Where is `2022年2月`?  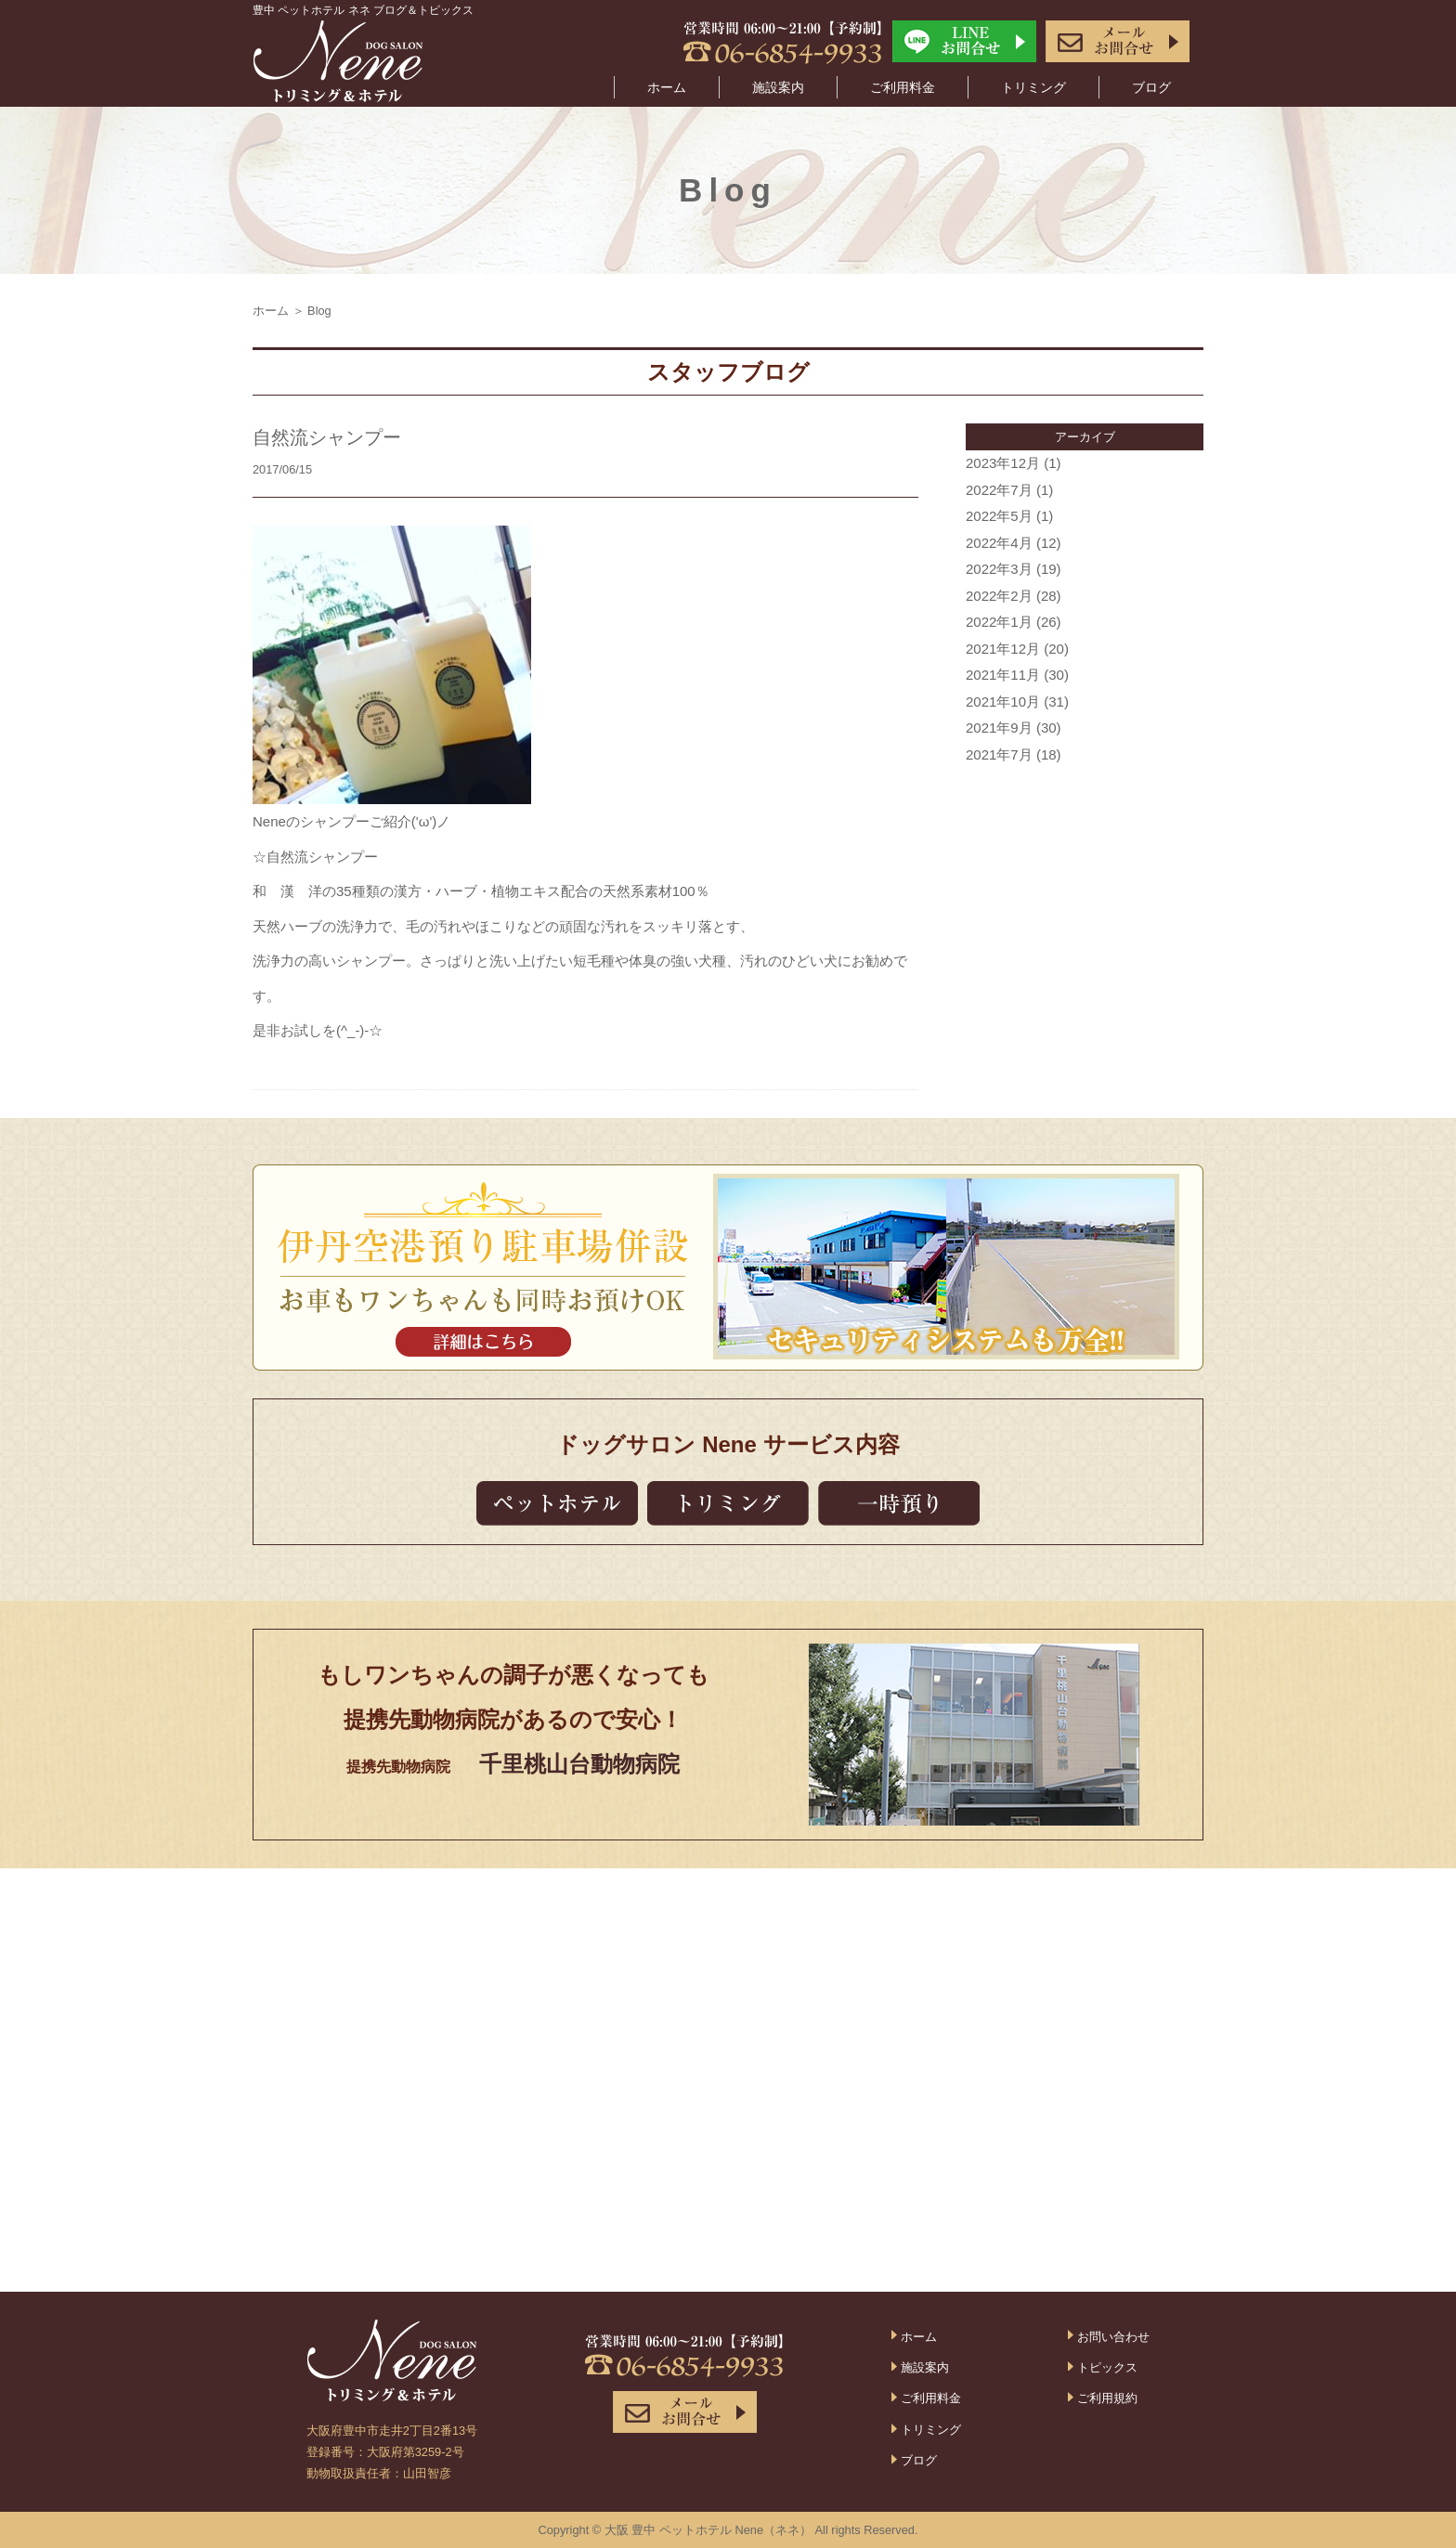 2022年2月 is located at coordinates (999, 596).